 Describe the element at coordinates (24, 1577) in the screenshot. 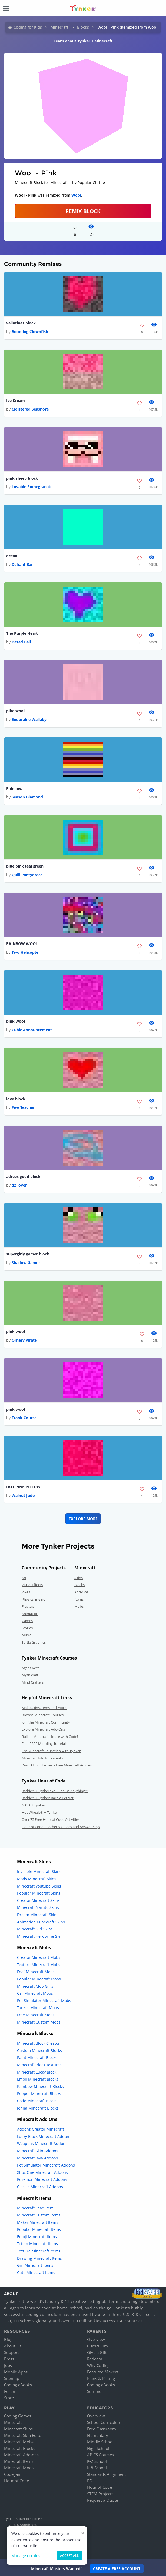

I see `Art` at that location.